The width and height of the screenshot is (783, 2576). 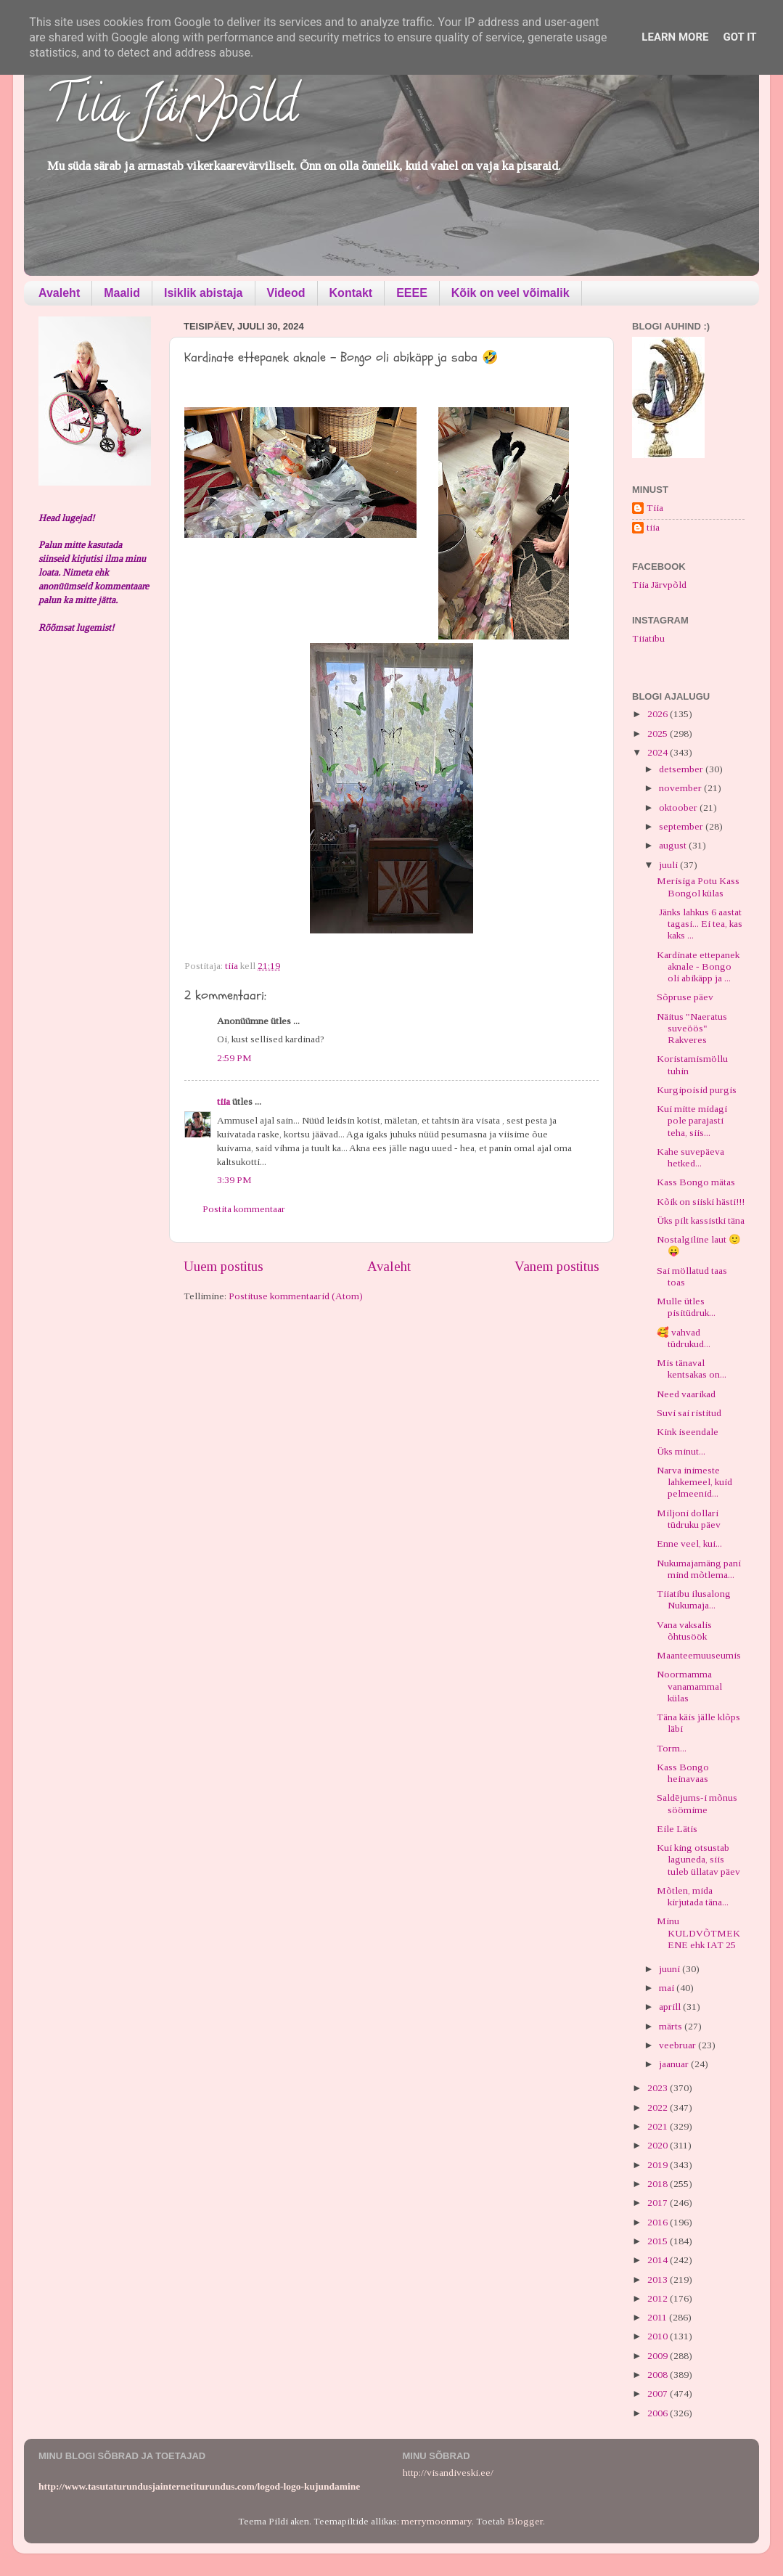 I want to click on Noormamma vanamammal külas, so click(x=689, y=1686).